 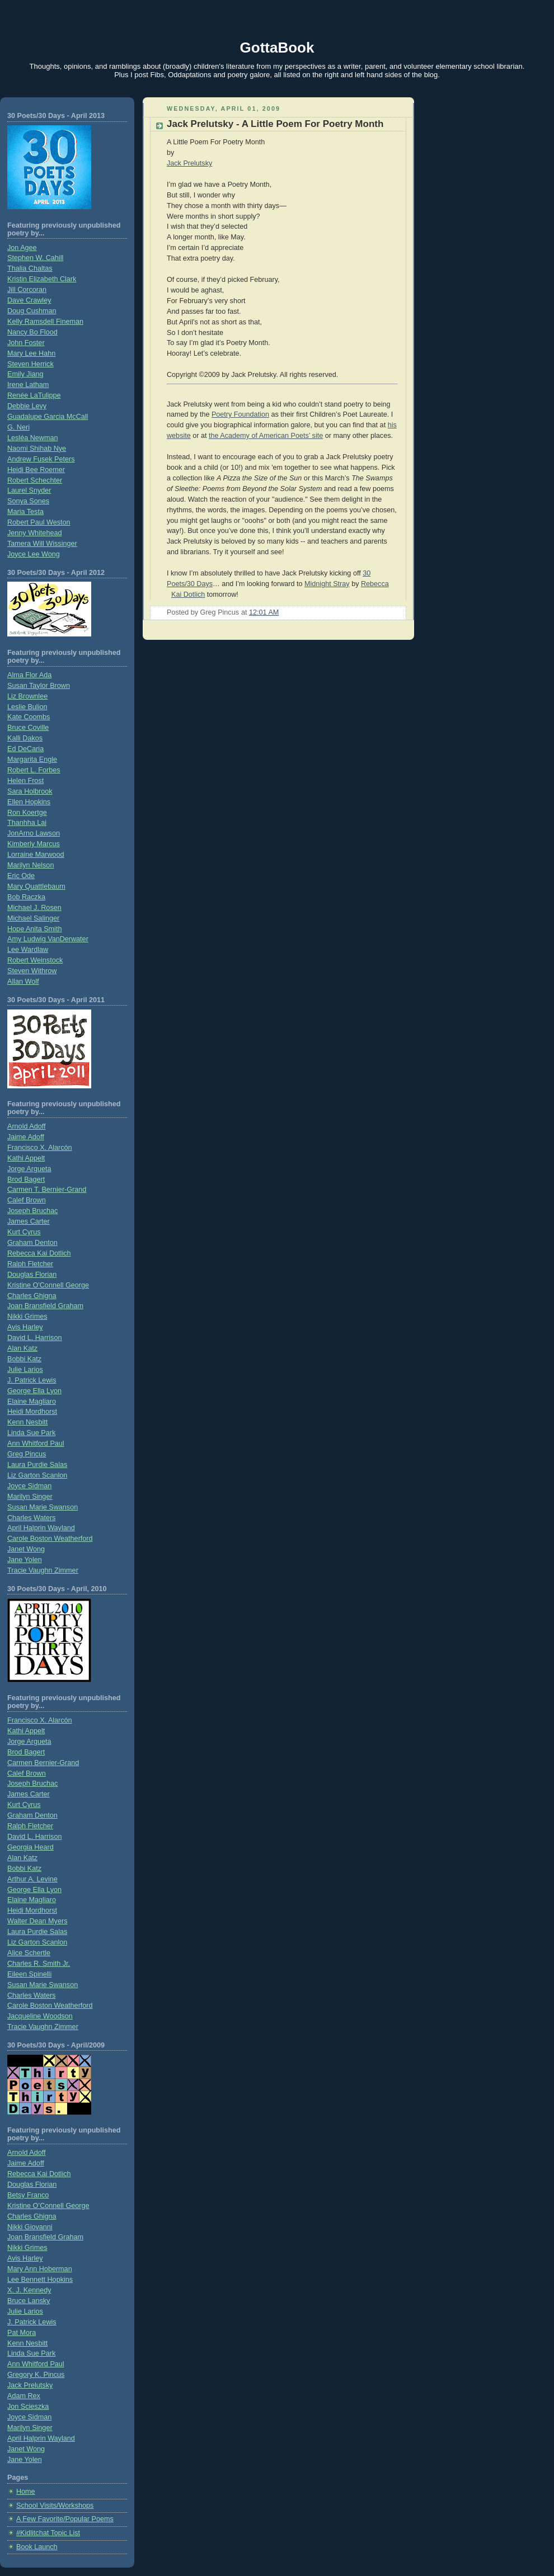 I want to click on Pat Mora, so click(x=21, y=2333).